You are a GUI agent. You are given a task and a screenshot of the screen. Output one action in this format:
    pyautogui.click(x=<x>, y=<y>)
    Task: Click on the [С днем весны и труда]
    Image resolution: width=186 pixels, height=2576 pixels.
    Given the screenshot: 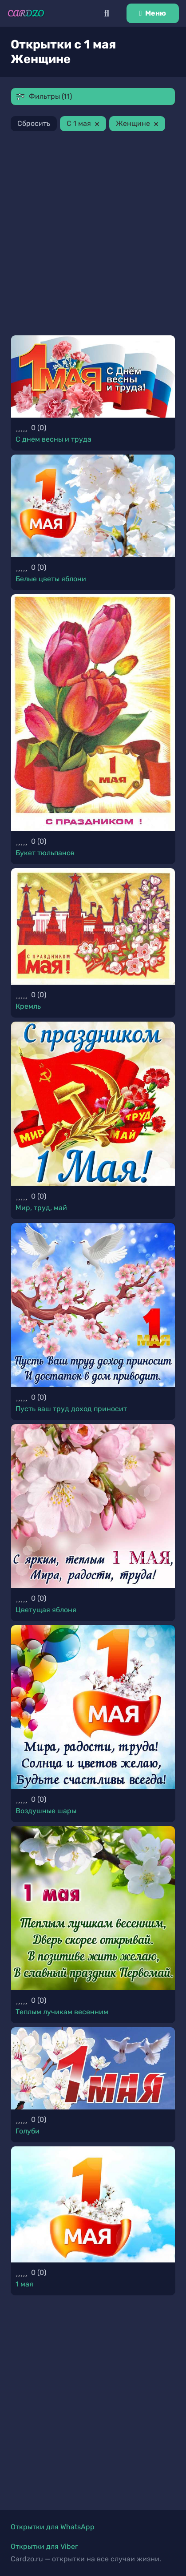 What is the action you would take?
    pyautogui.click(x=93, y=376)
    